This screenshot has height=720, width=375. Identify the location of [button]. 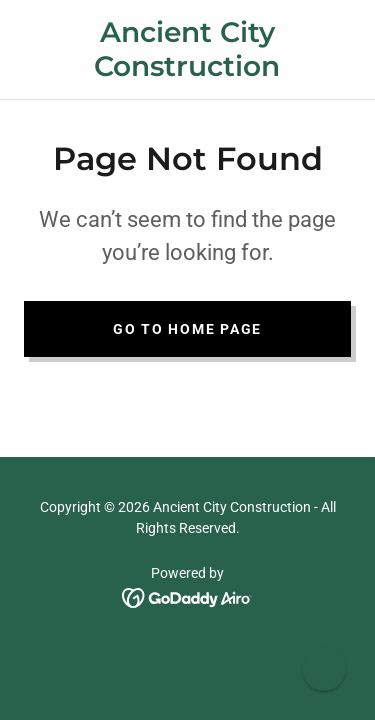
(323, 668).